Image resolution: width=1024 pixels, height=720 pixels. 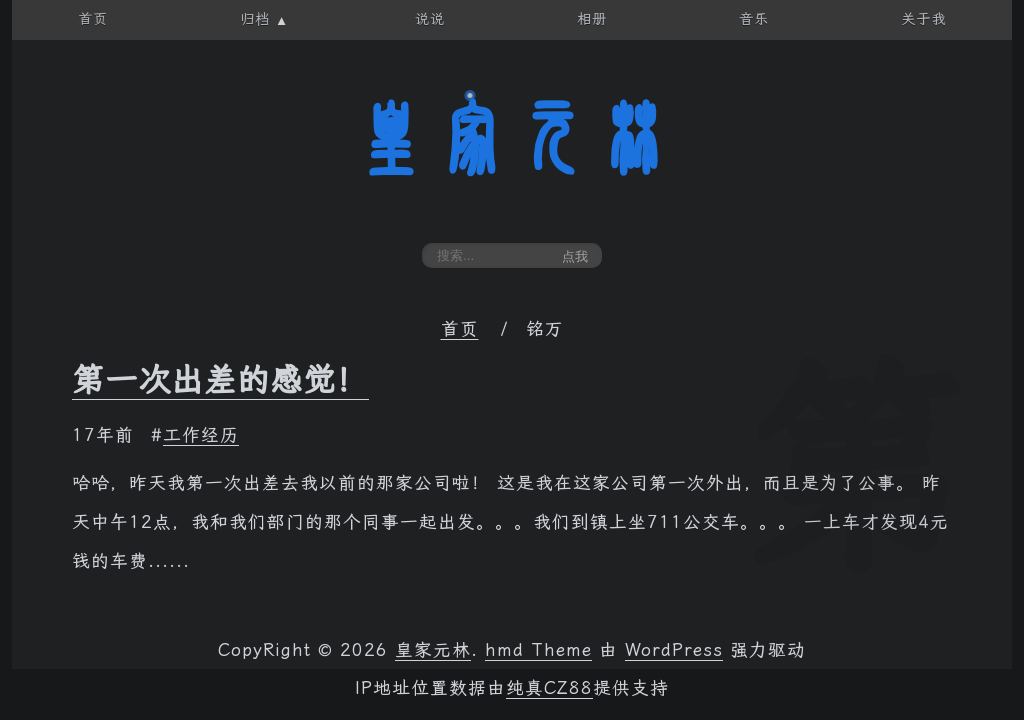 I want to click on 纯真CZ88, so click(x=549, y=688).